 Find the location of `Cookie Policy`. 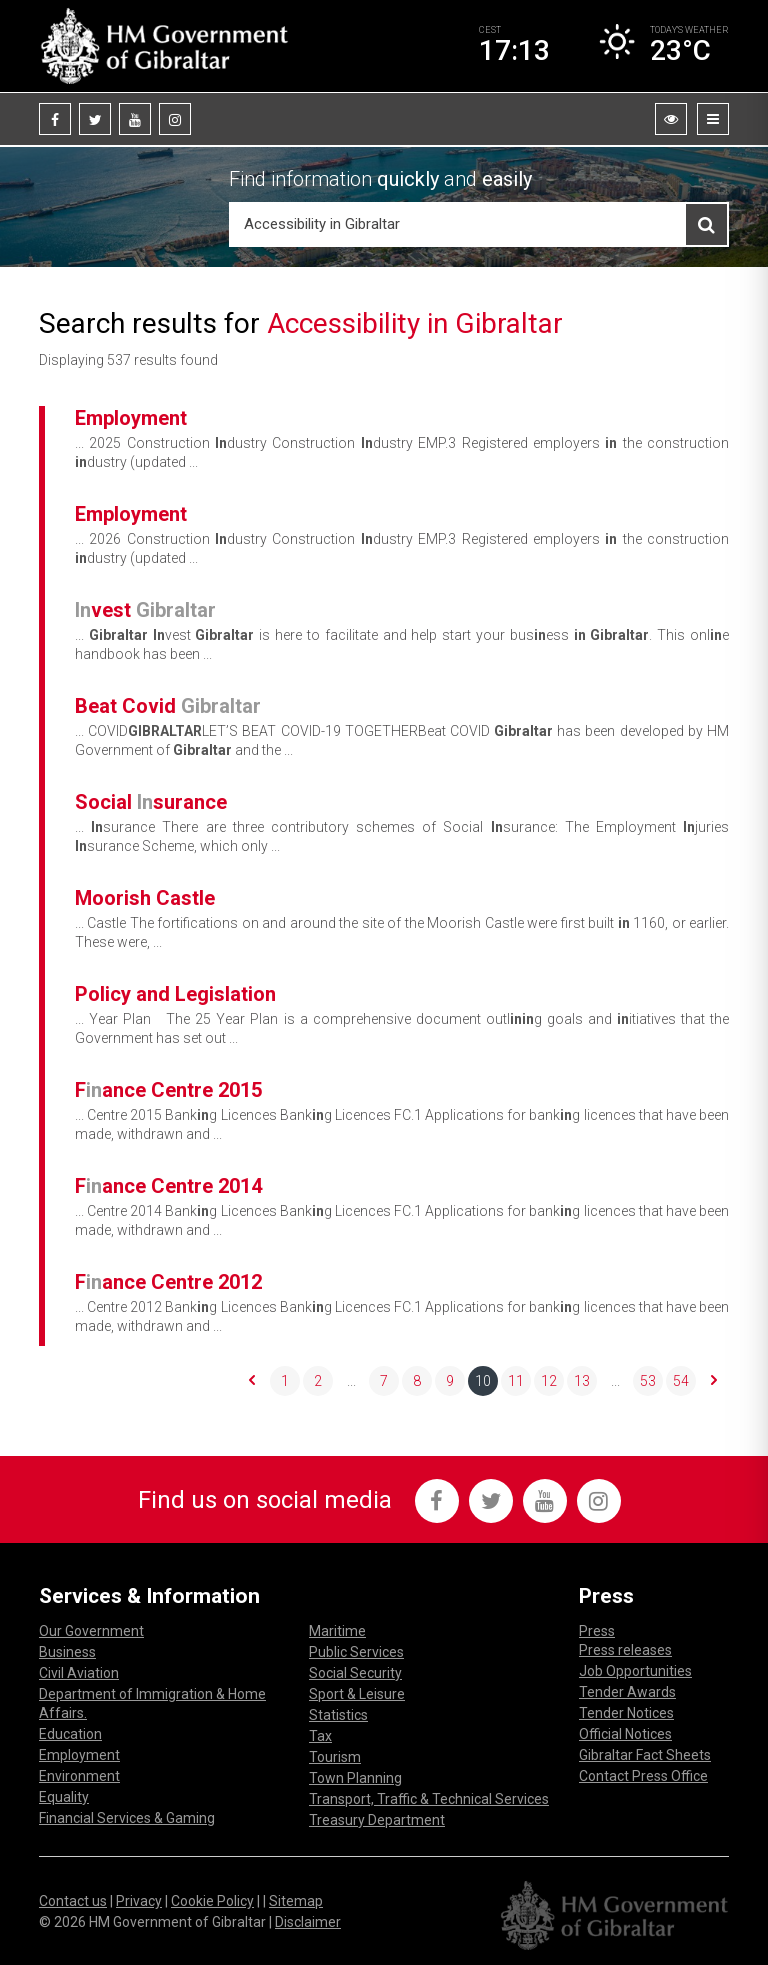

Cookie Policy is located at coordinates (212, 1901).